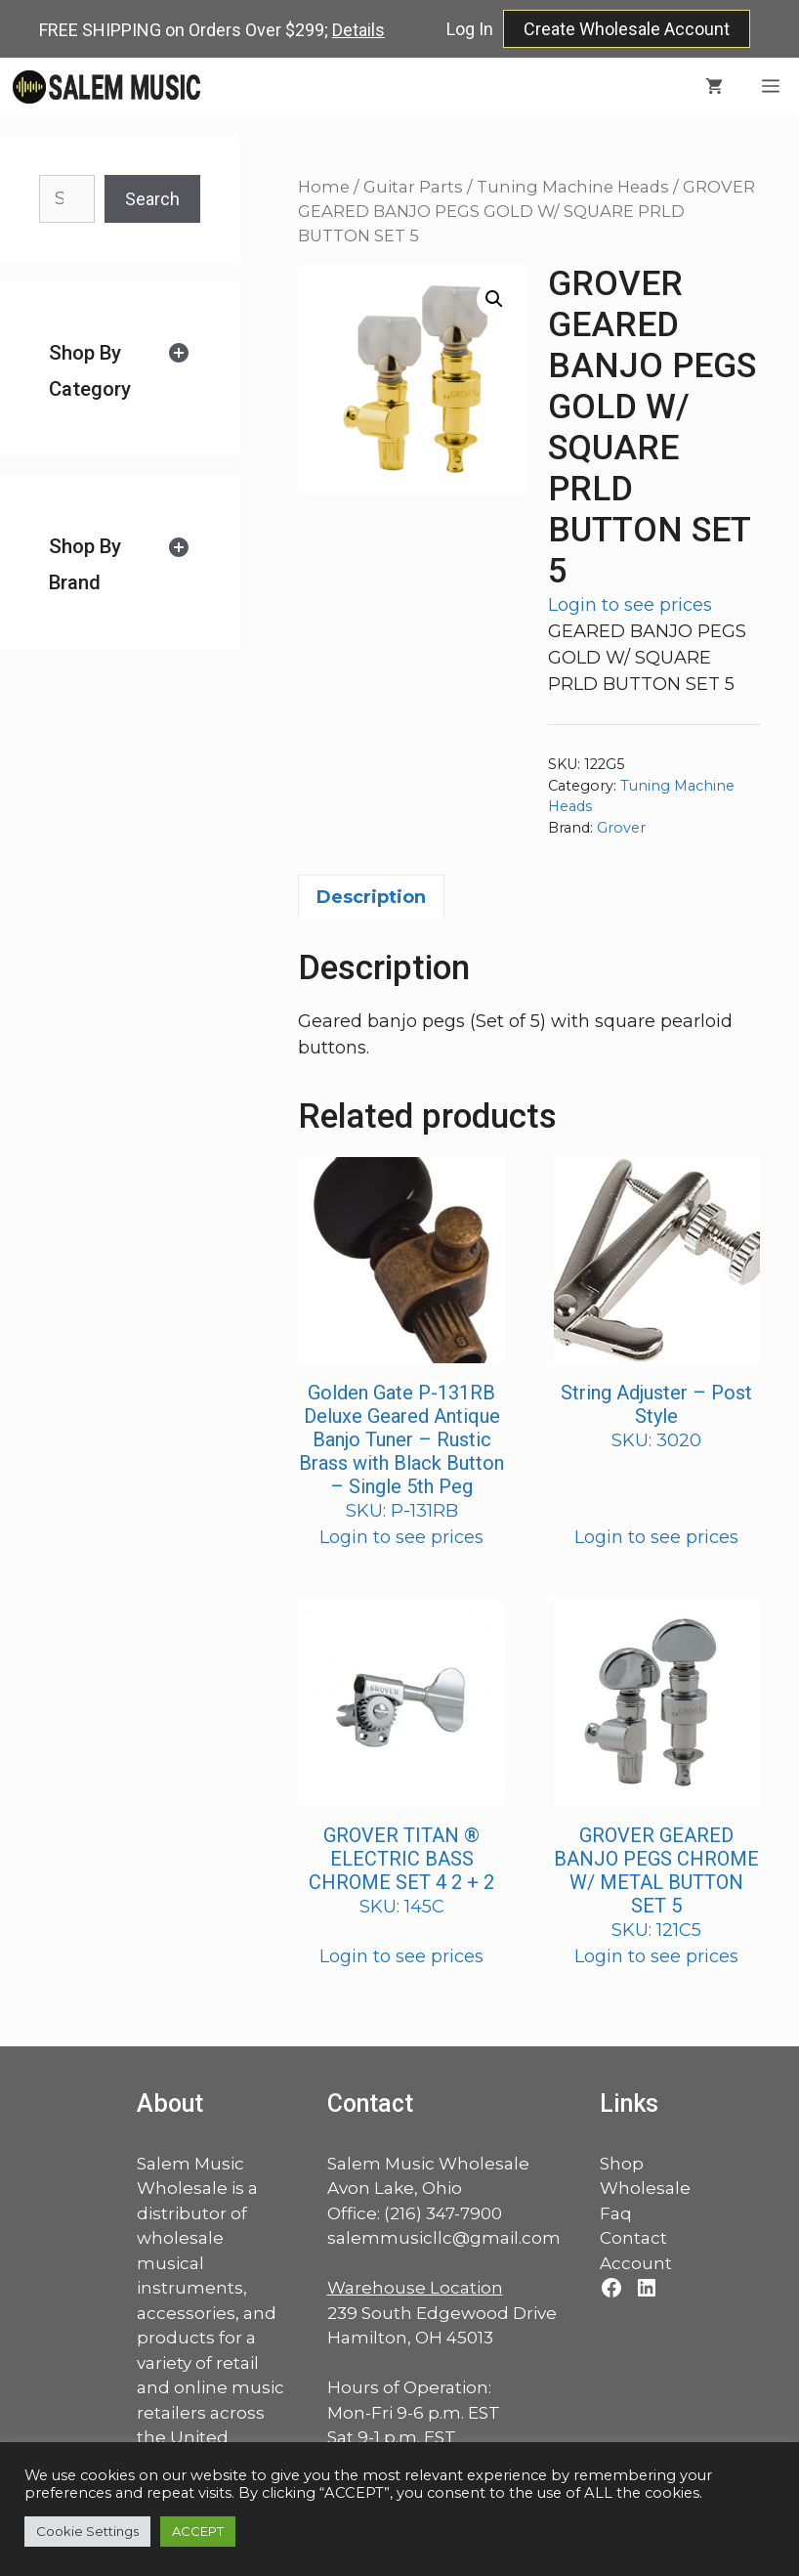 The width and height of the screenshot is (799, 2576). What do you see at coordinates (371, 897) in the screenshot?
I see `Description [tab]` at bounding box center [371, 897].